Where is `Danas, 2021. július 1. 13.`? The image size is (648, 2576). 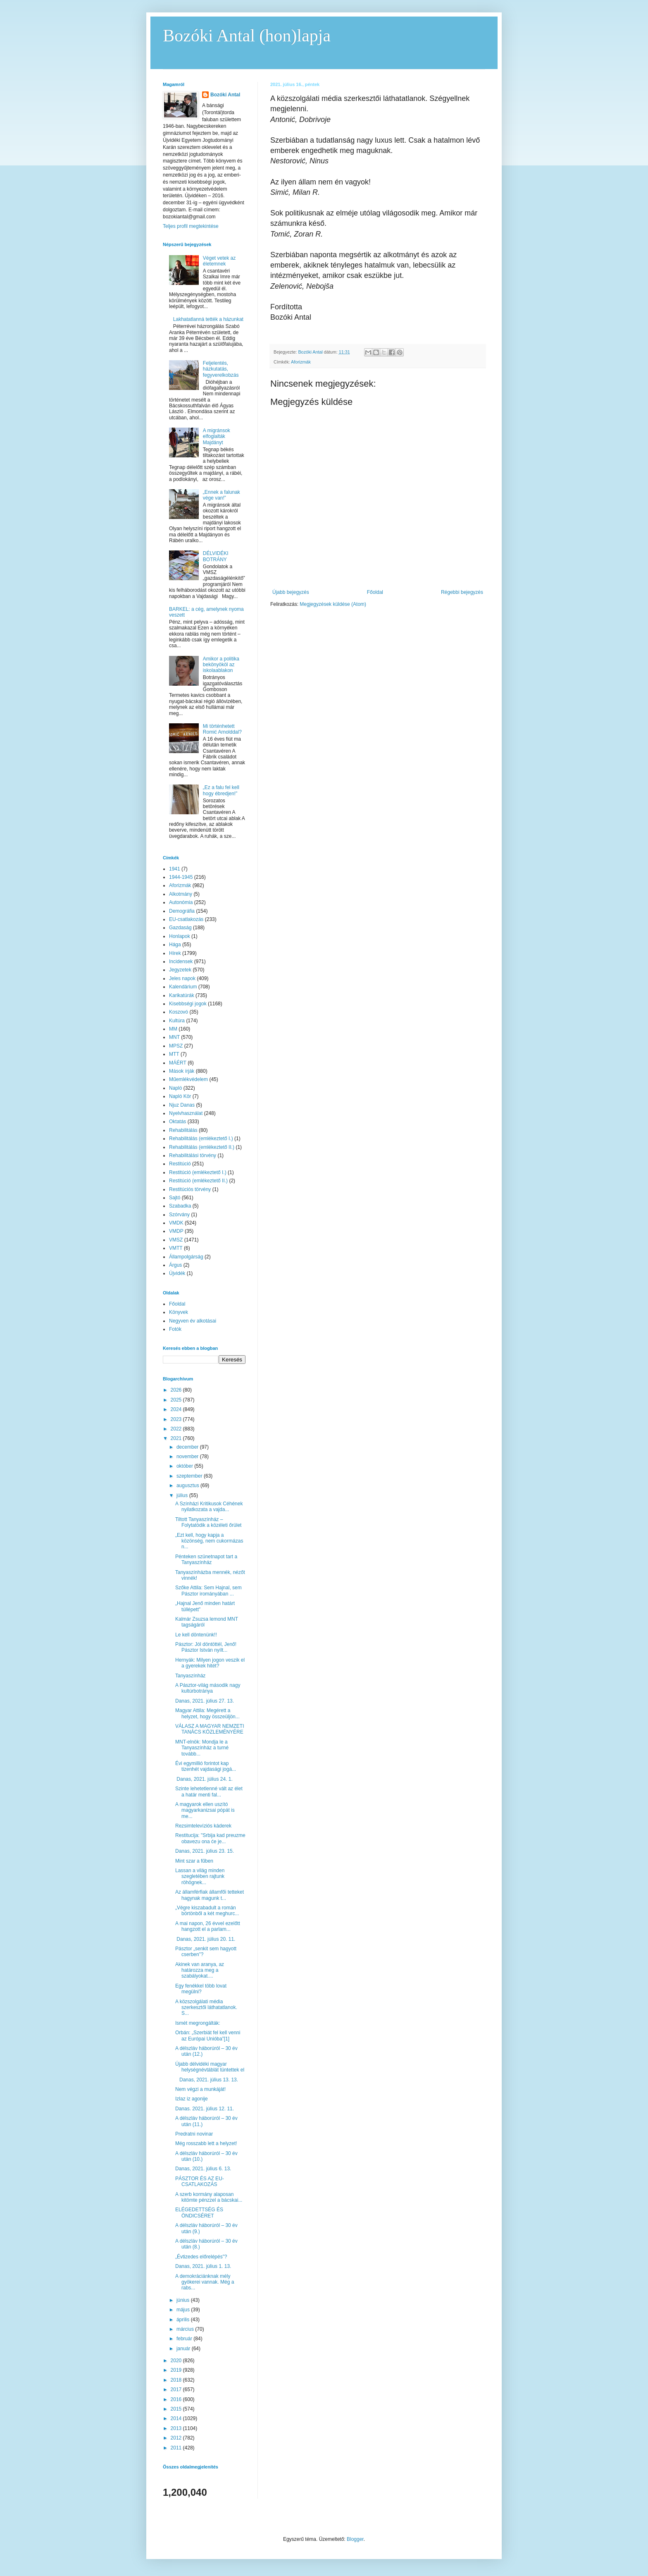 Danas, 2021. július 1. 13. is located at coordinates (203, 2266).